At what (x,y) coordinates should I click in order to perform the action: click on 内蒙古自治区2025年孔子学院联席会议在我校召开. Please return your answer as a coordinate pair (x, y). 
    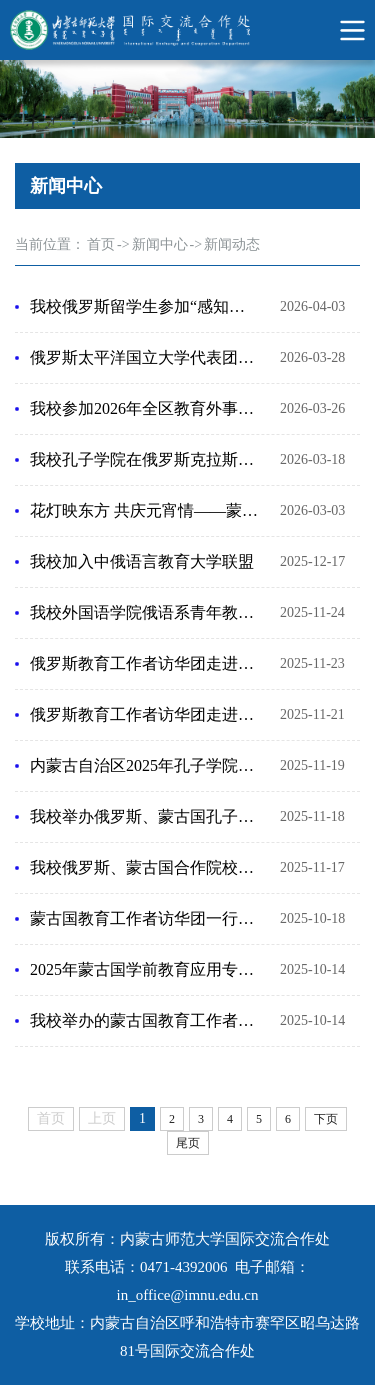
    Looking at the image, I should click on (145, 765).